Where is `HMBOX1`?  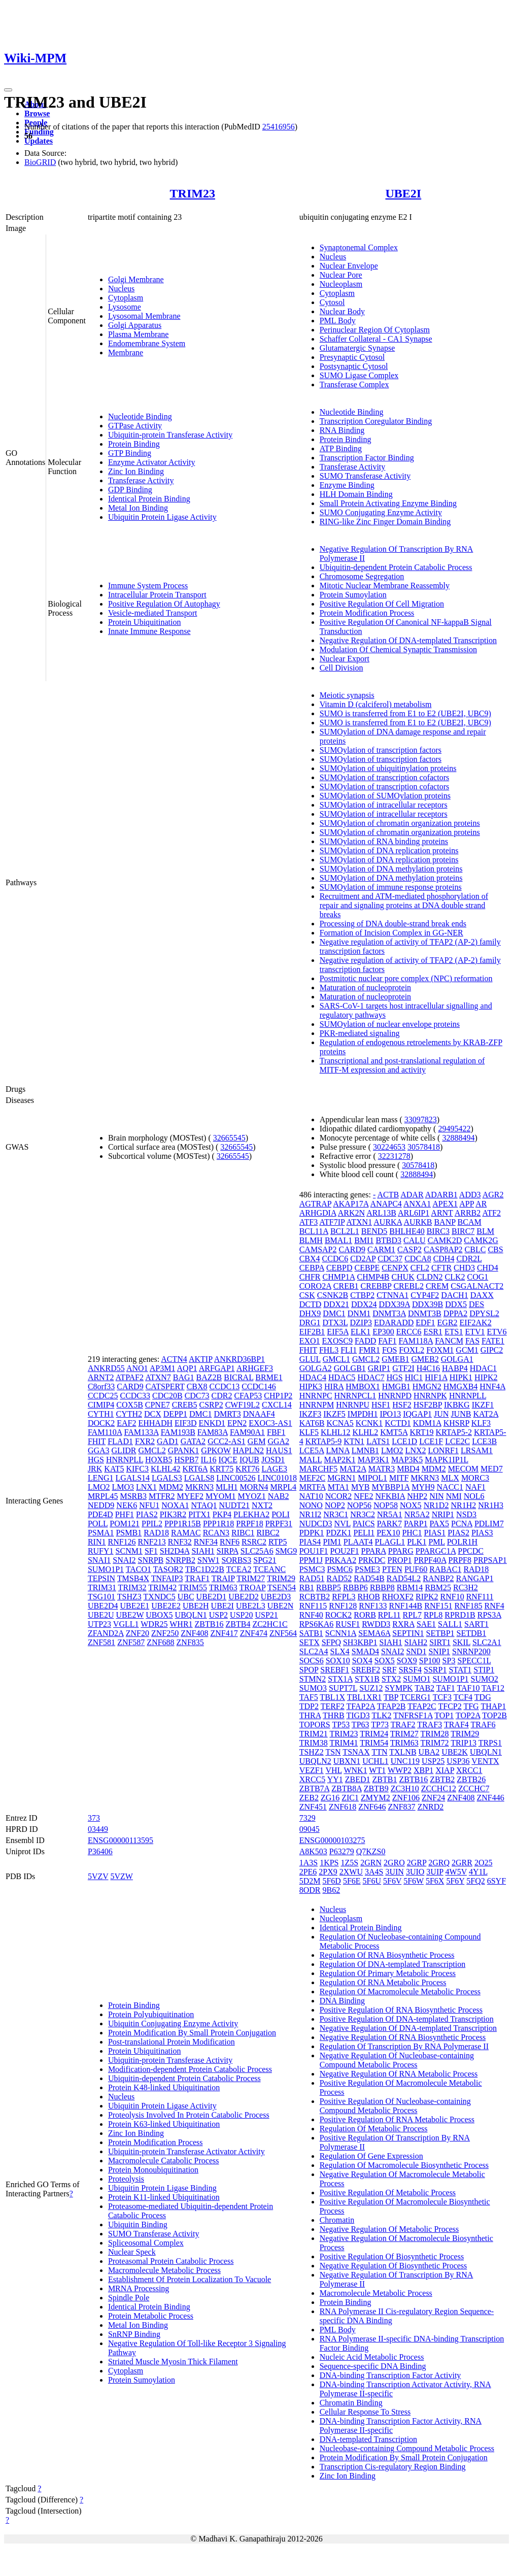
HMBOX1 is located at coordinates (363, 1386).